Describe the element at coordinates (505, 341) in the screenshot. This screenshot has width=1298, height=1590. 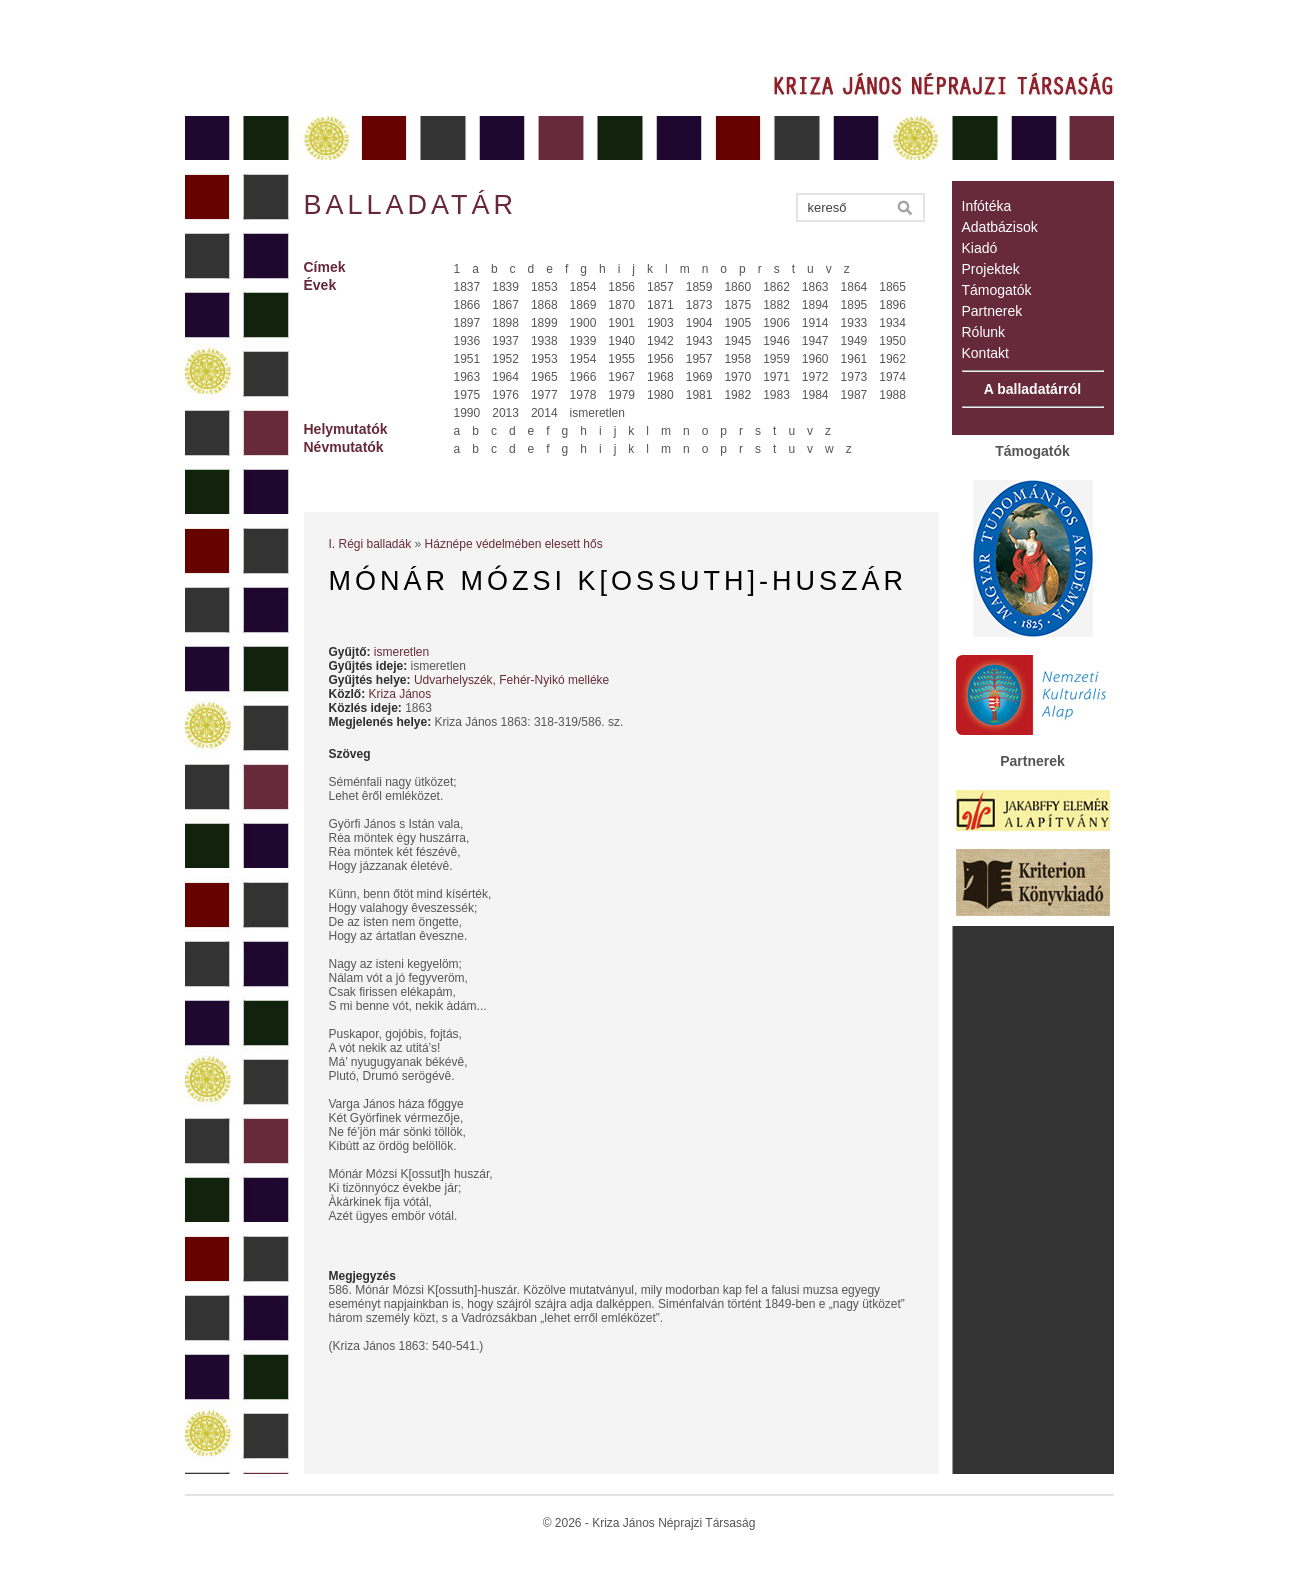
I see `1937` at that location.